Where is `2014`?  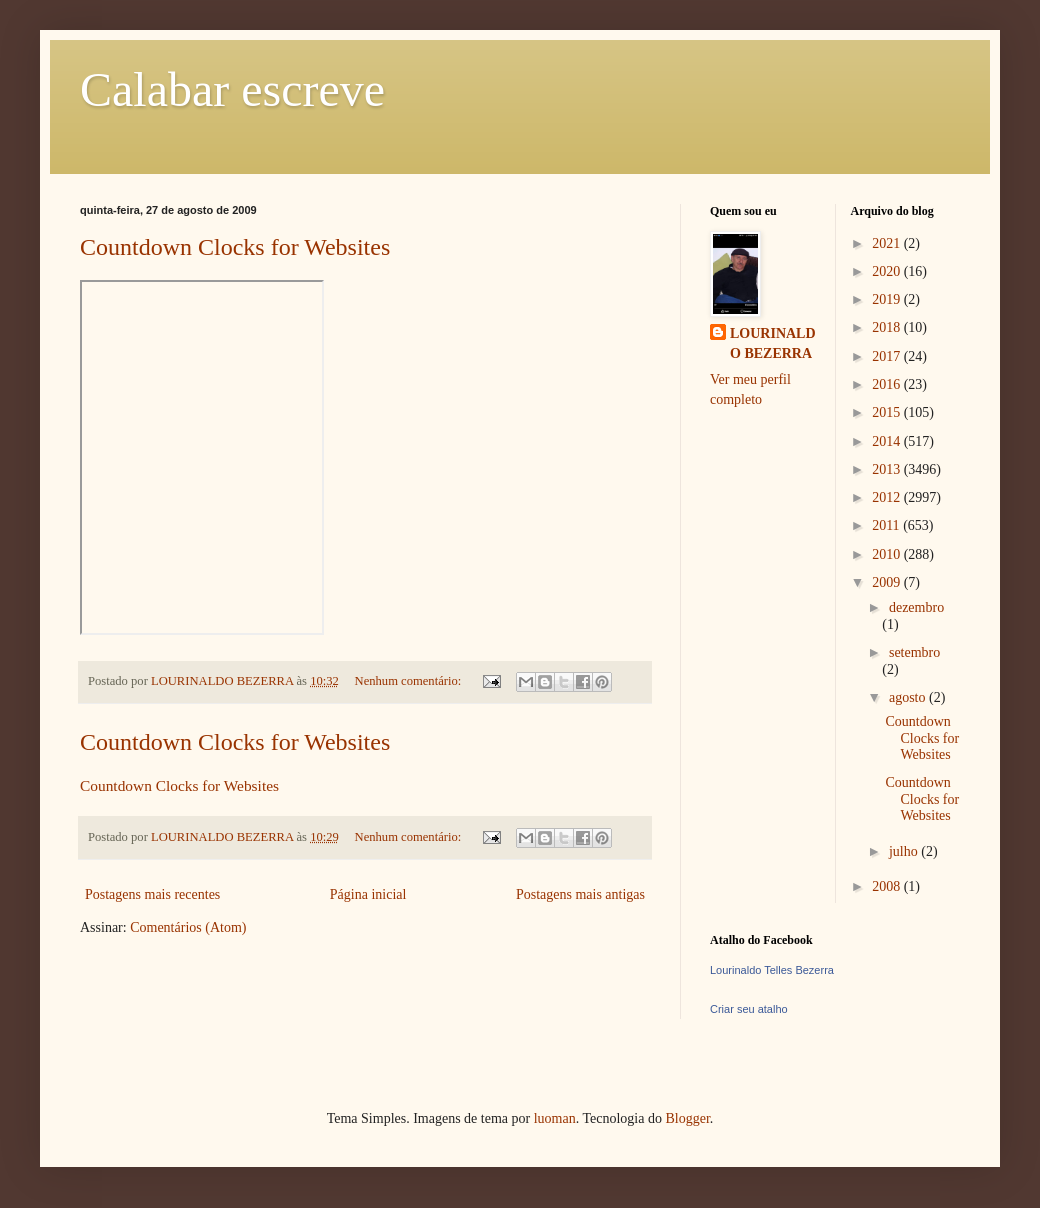
2014 is located at coordinates (888, 441).